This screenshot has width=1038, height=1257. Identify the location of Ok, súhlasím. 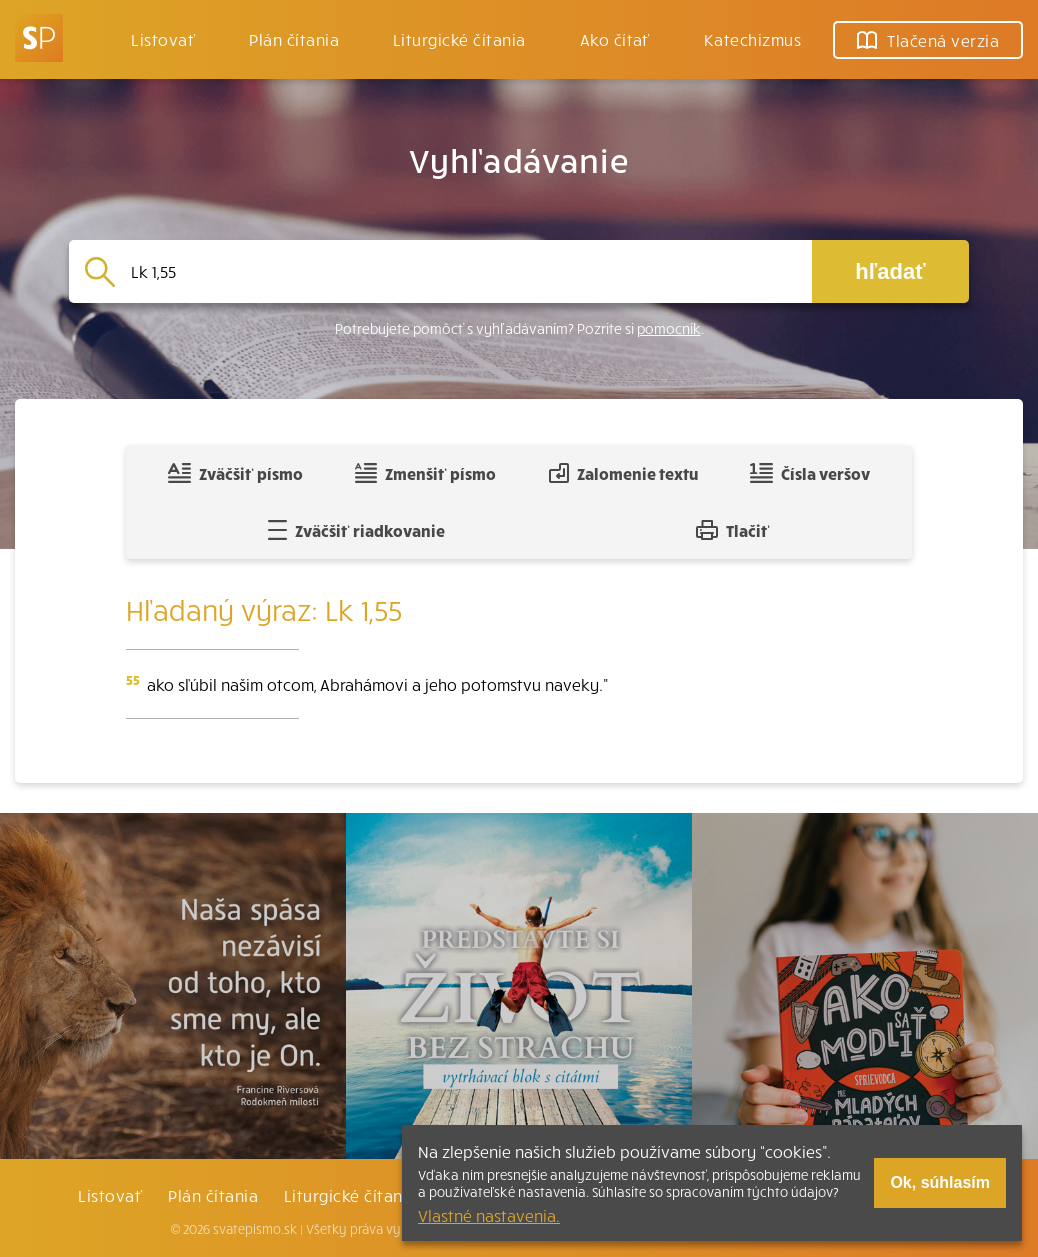
(940, 1182).